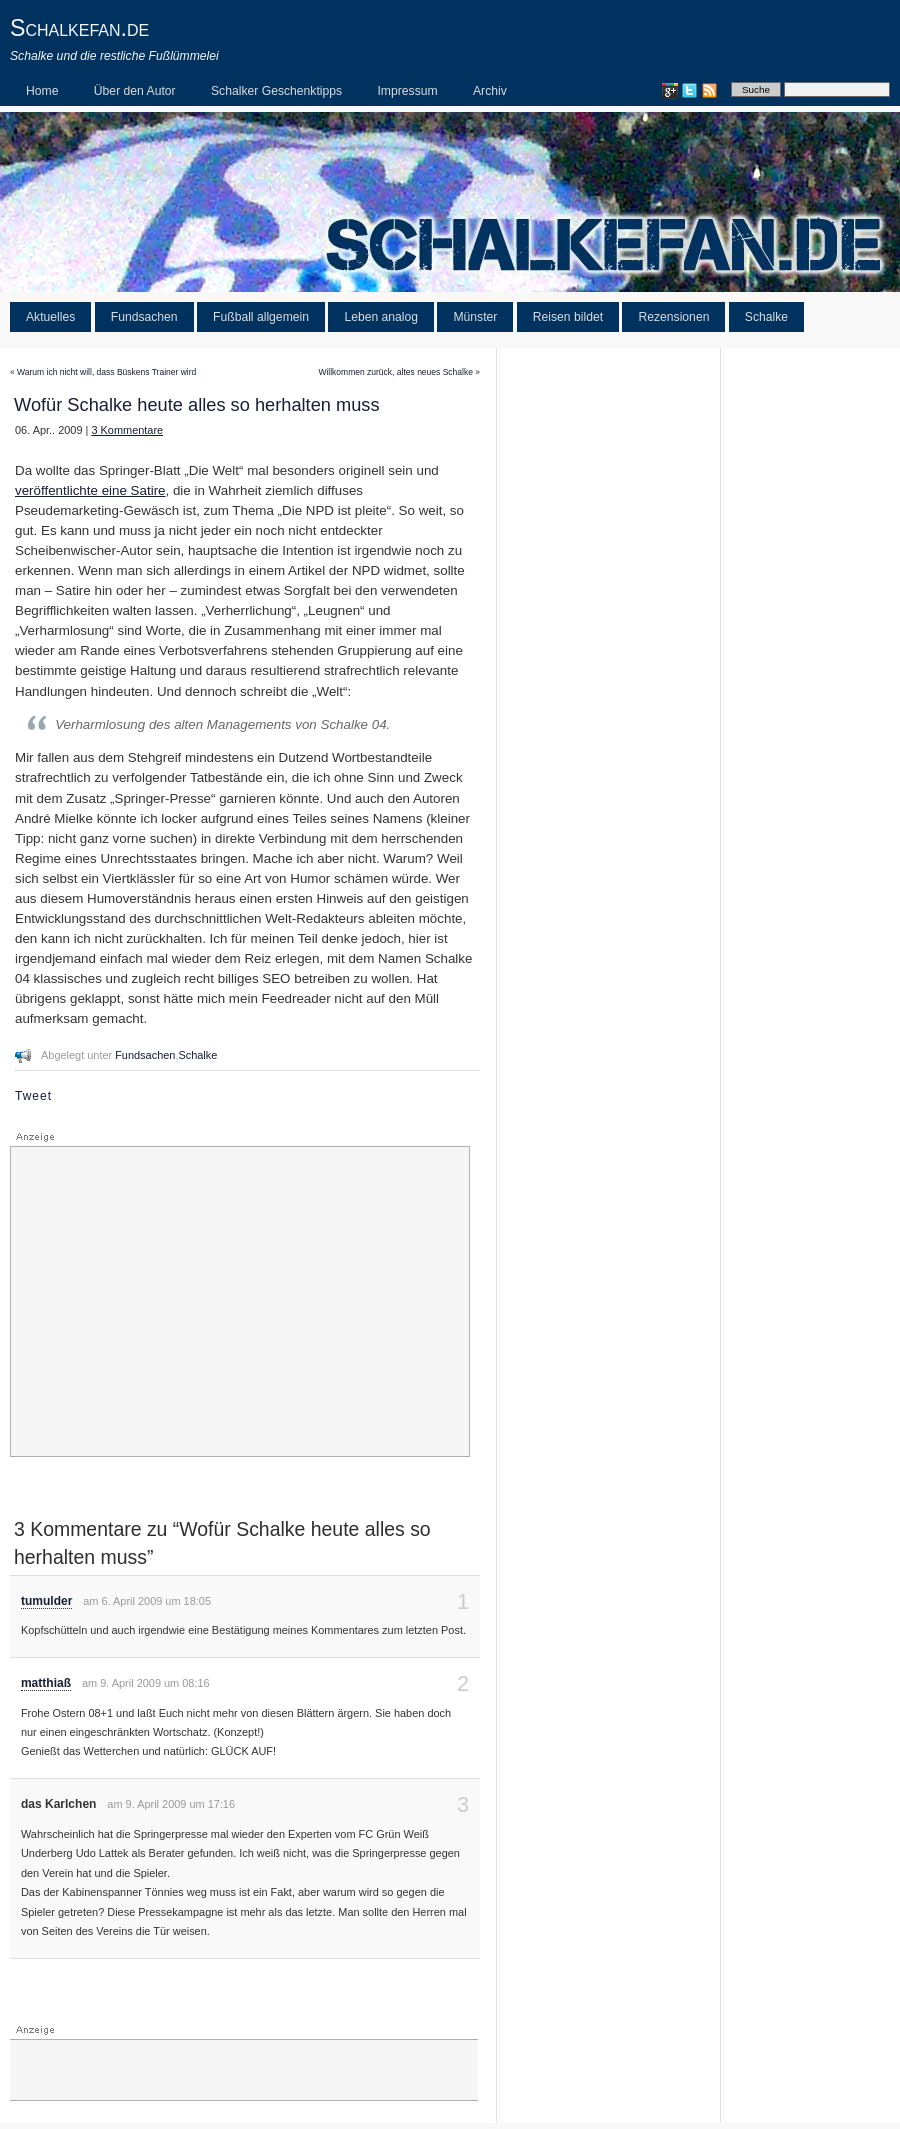 The width and height of the screenshot is (900, 2129). I want to click on Rezensionen, so click(673, 317).